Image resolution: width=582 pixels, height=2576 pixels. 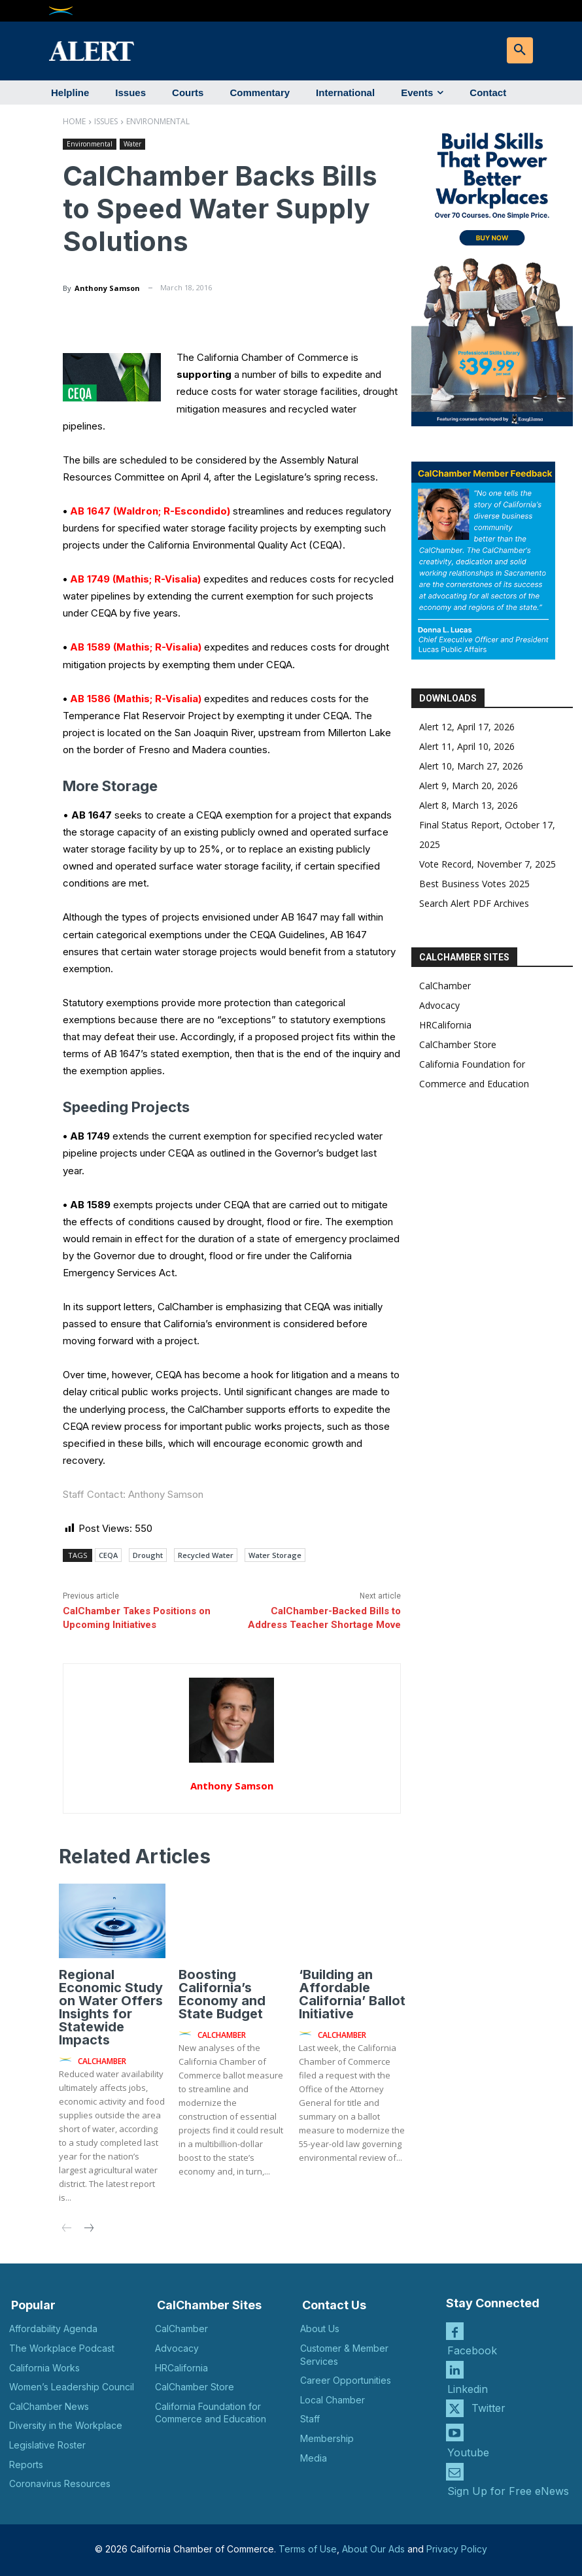 What do you see at coordinates (508, 2491) in the screenshot?
I see `Sign Up for Free eNews` at bounding box center [508, 2491].